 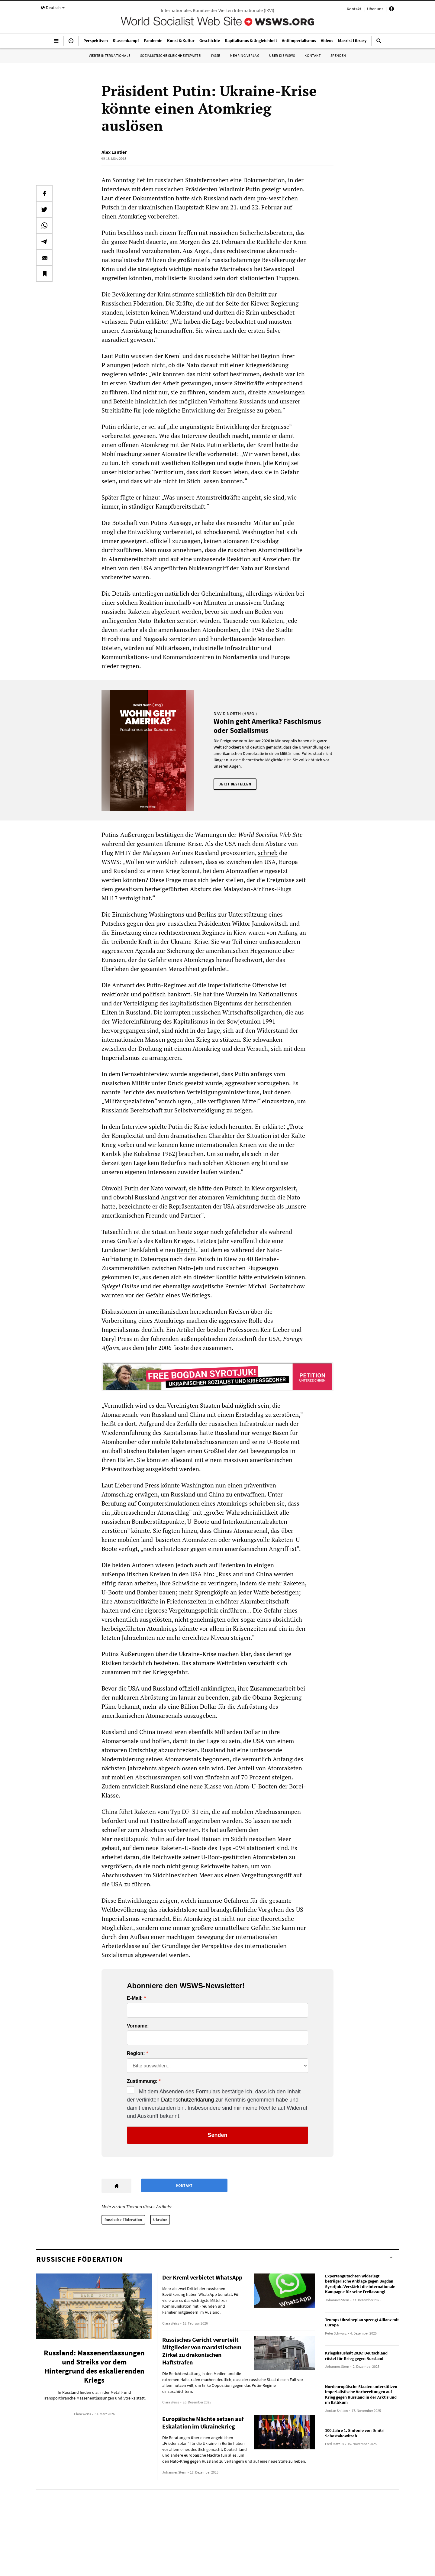 I want to click on E-Mail:, so click(x=135, y=1998).